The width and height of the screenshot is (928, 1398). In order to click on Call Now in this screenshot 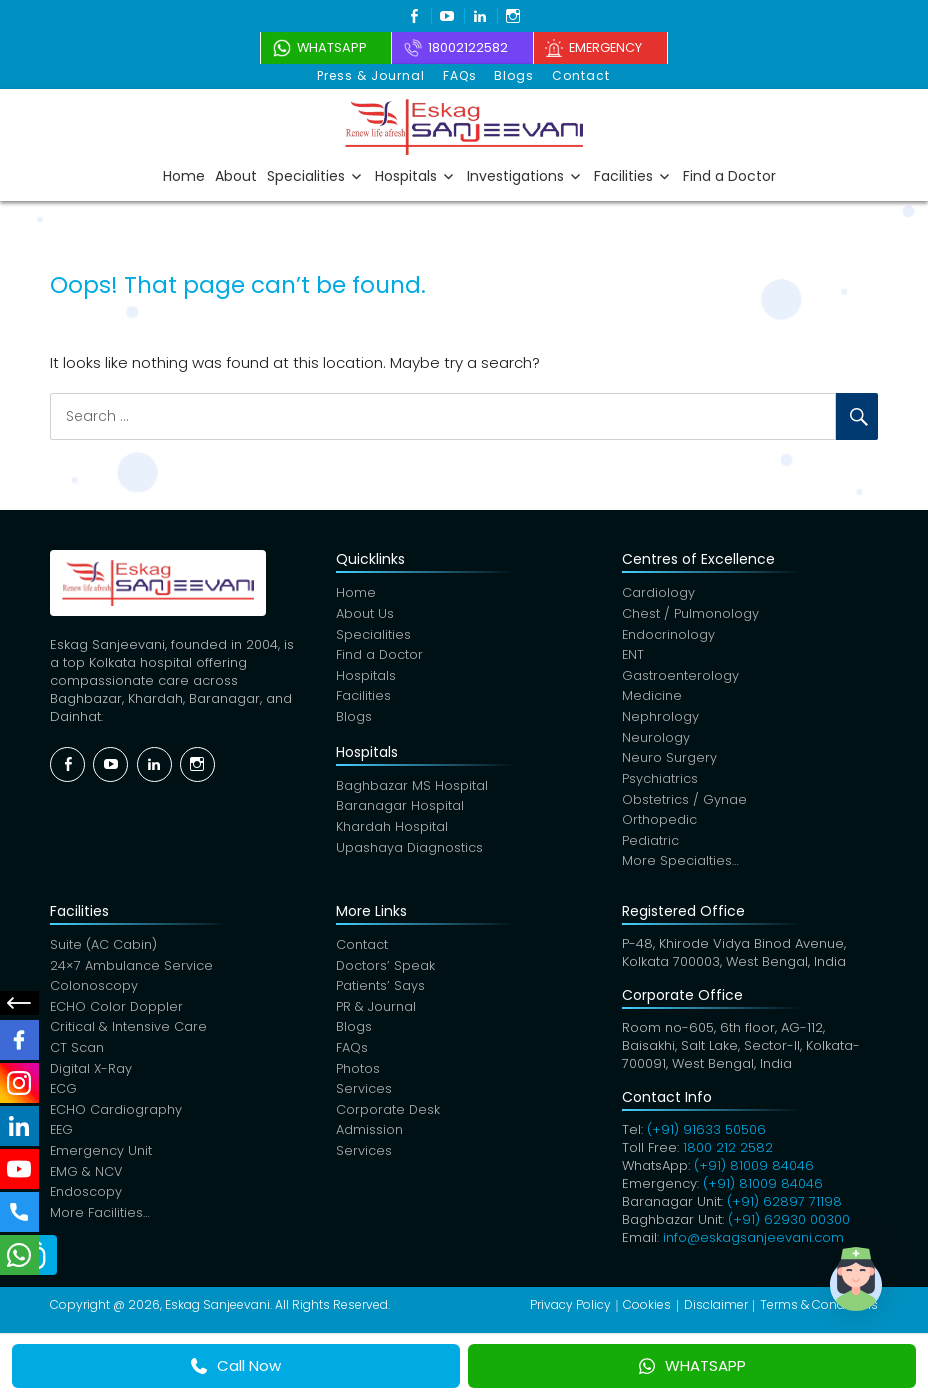, I will do `click(236, 1365)`.